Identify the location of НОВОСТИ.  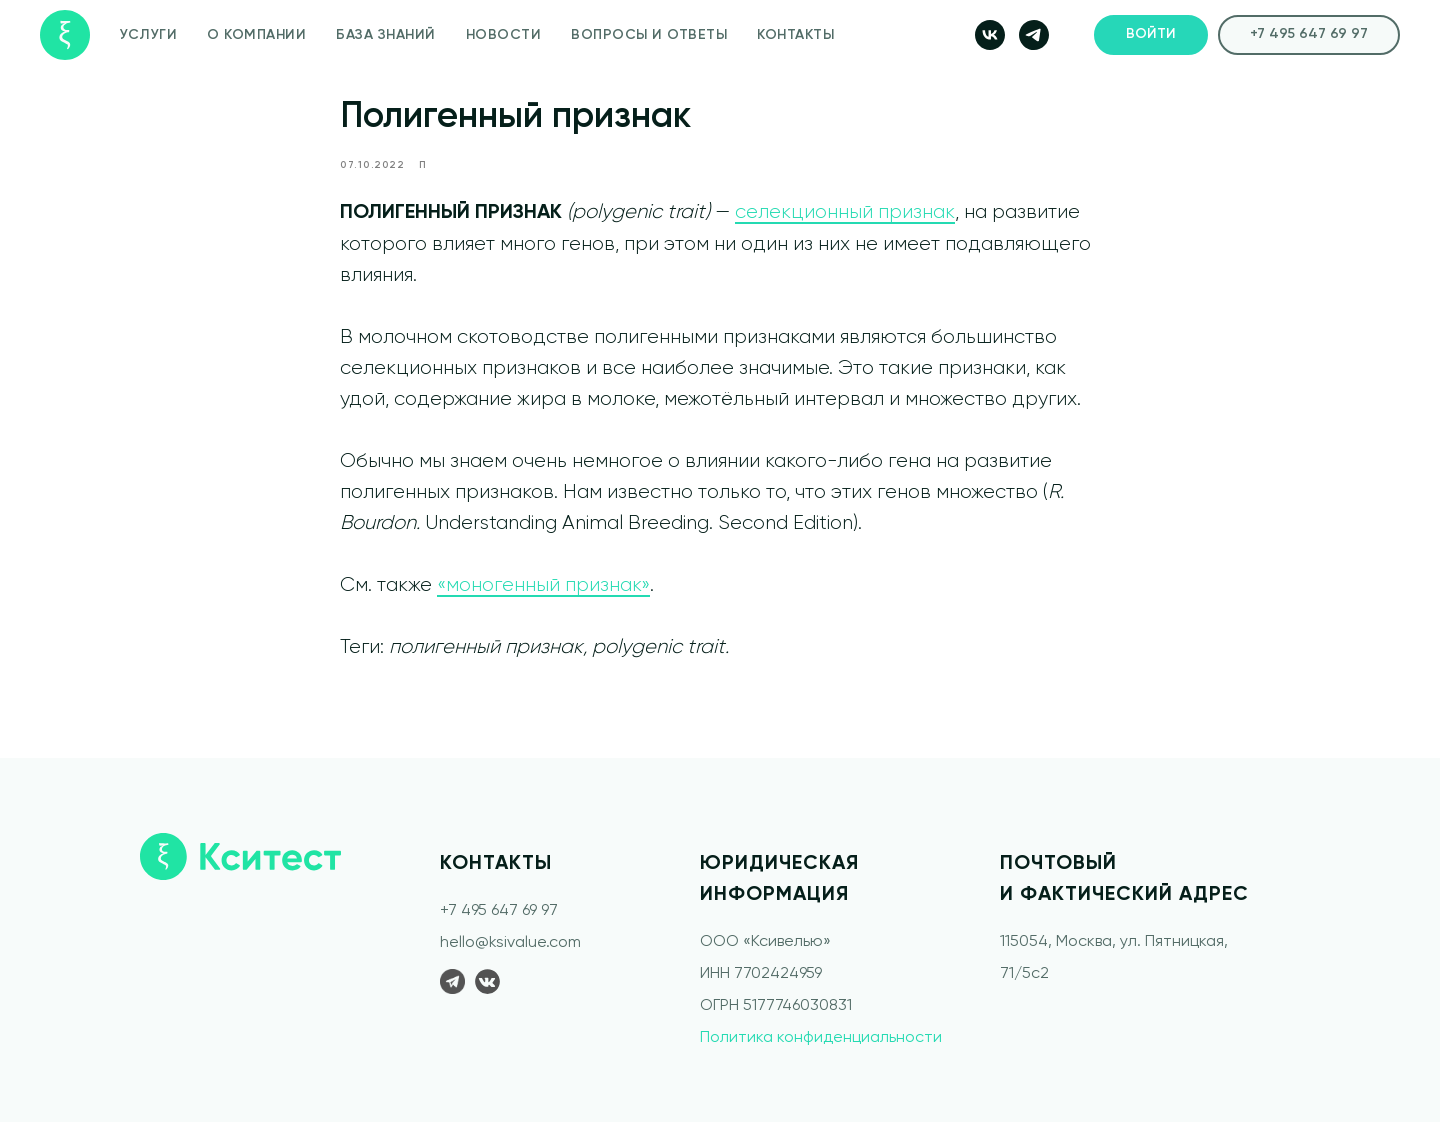
(504, 35).